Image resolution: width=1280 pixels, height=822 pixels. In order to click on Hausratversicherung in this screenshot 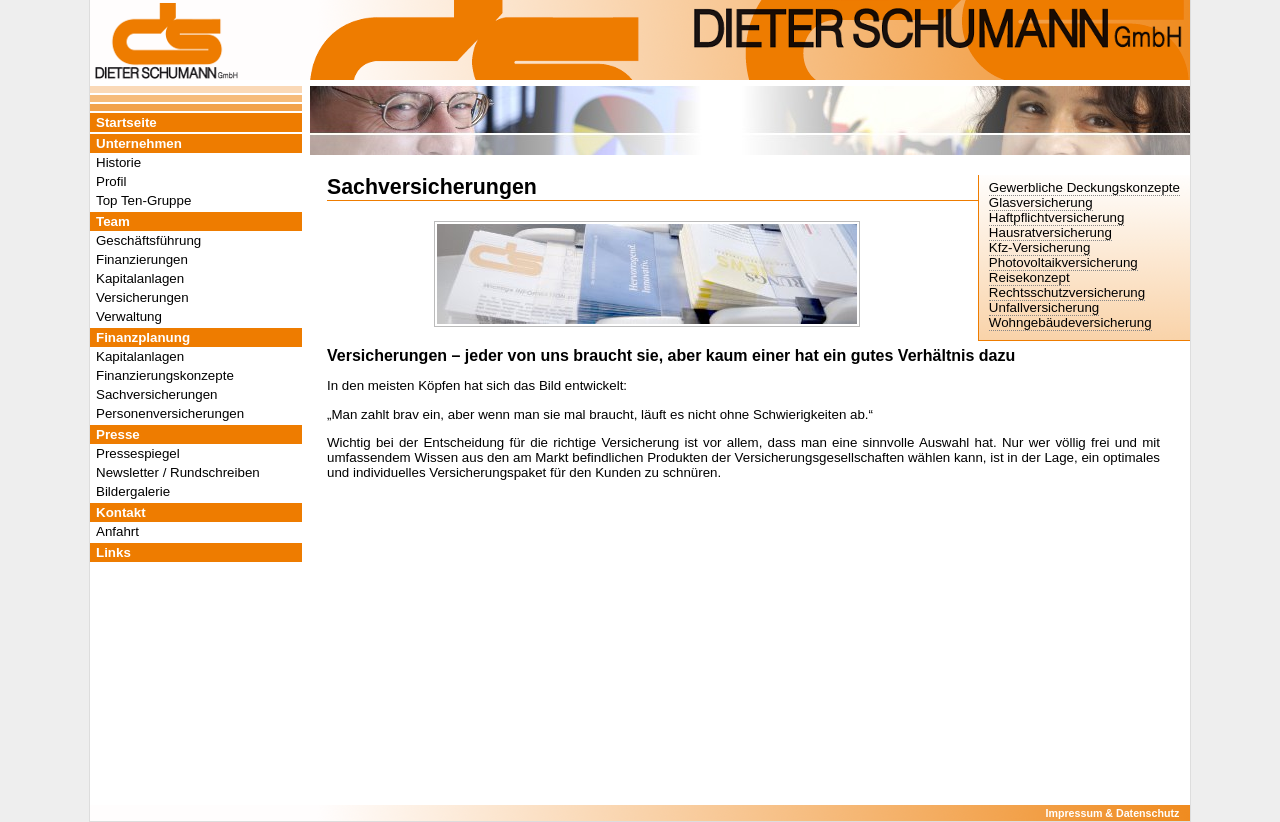, I will do `click(1050, 232)`.